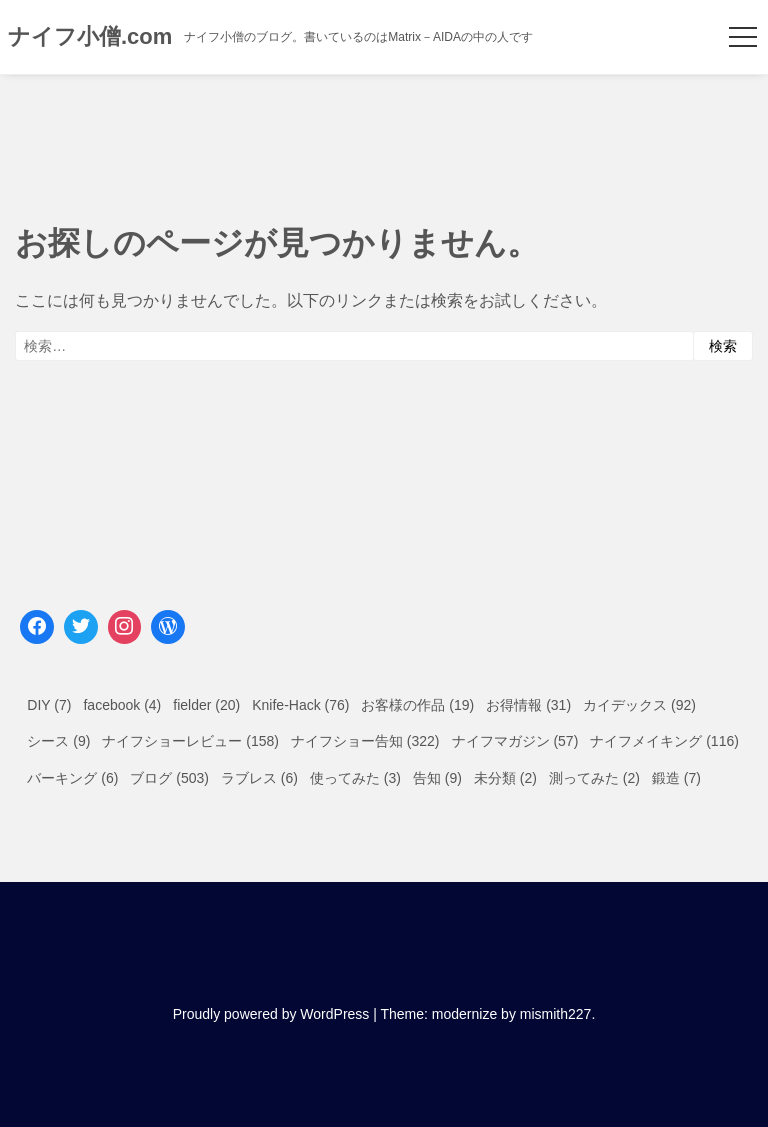 Image resolution: width=768 pixels, height=1127 pixels. What do you see at coordinates (286, 705) in the screenshot?
I see `Knife-Hack` at bounding box center [286, 705].